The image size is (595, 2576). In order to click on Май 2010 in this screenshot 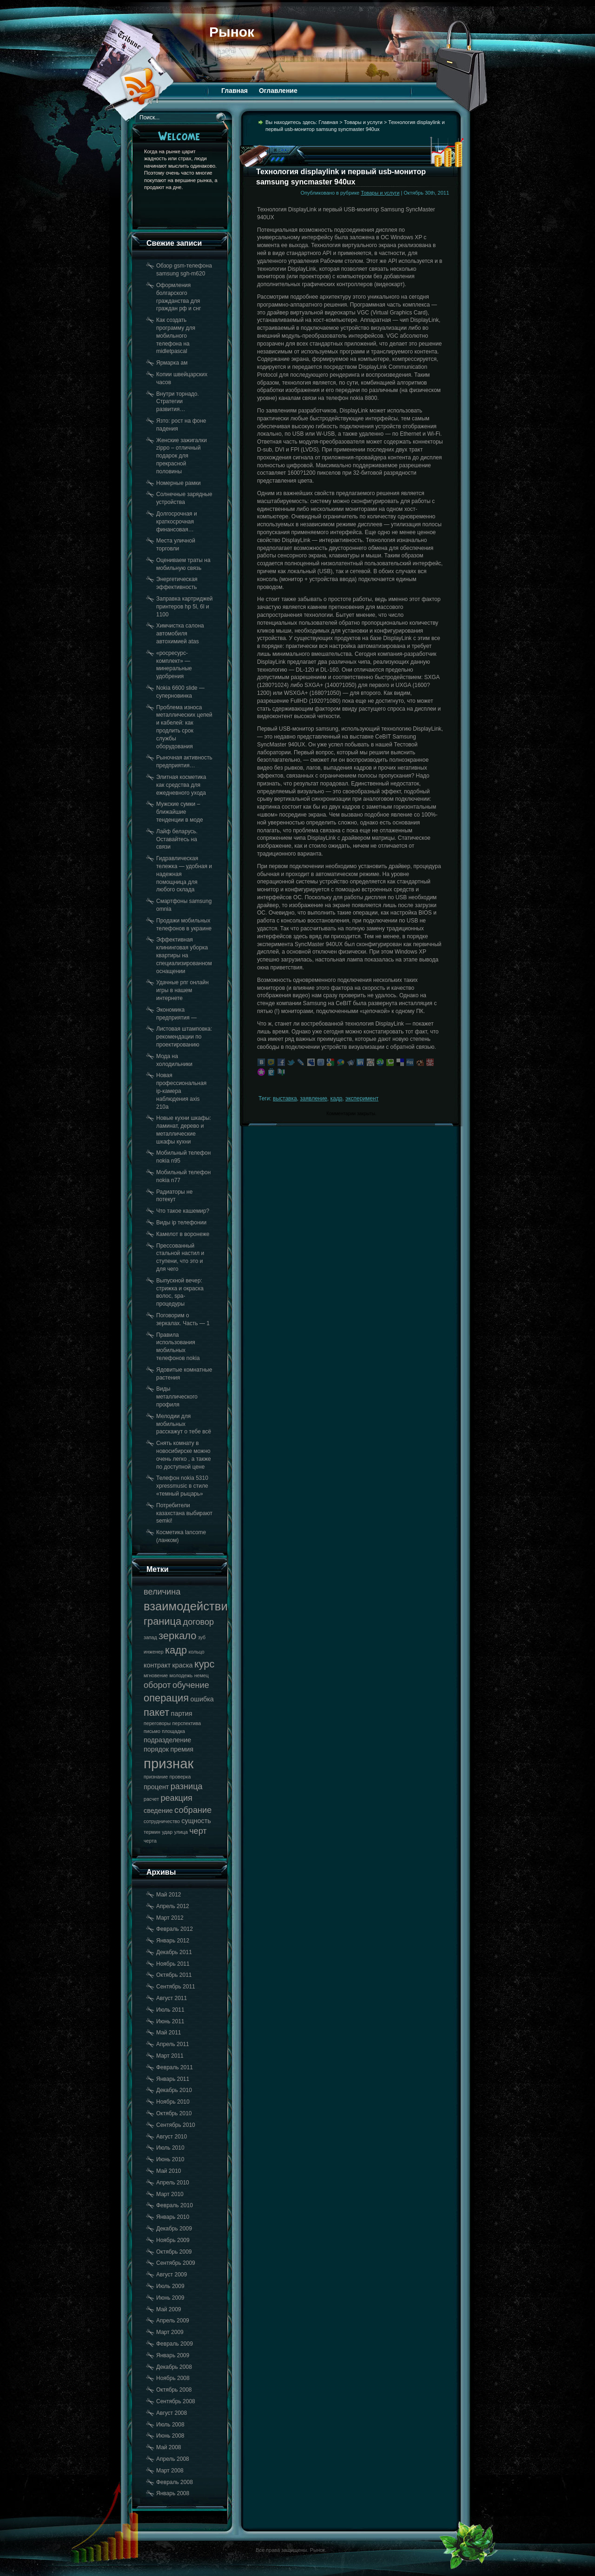, I will do `click(168, 2171)`.